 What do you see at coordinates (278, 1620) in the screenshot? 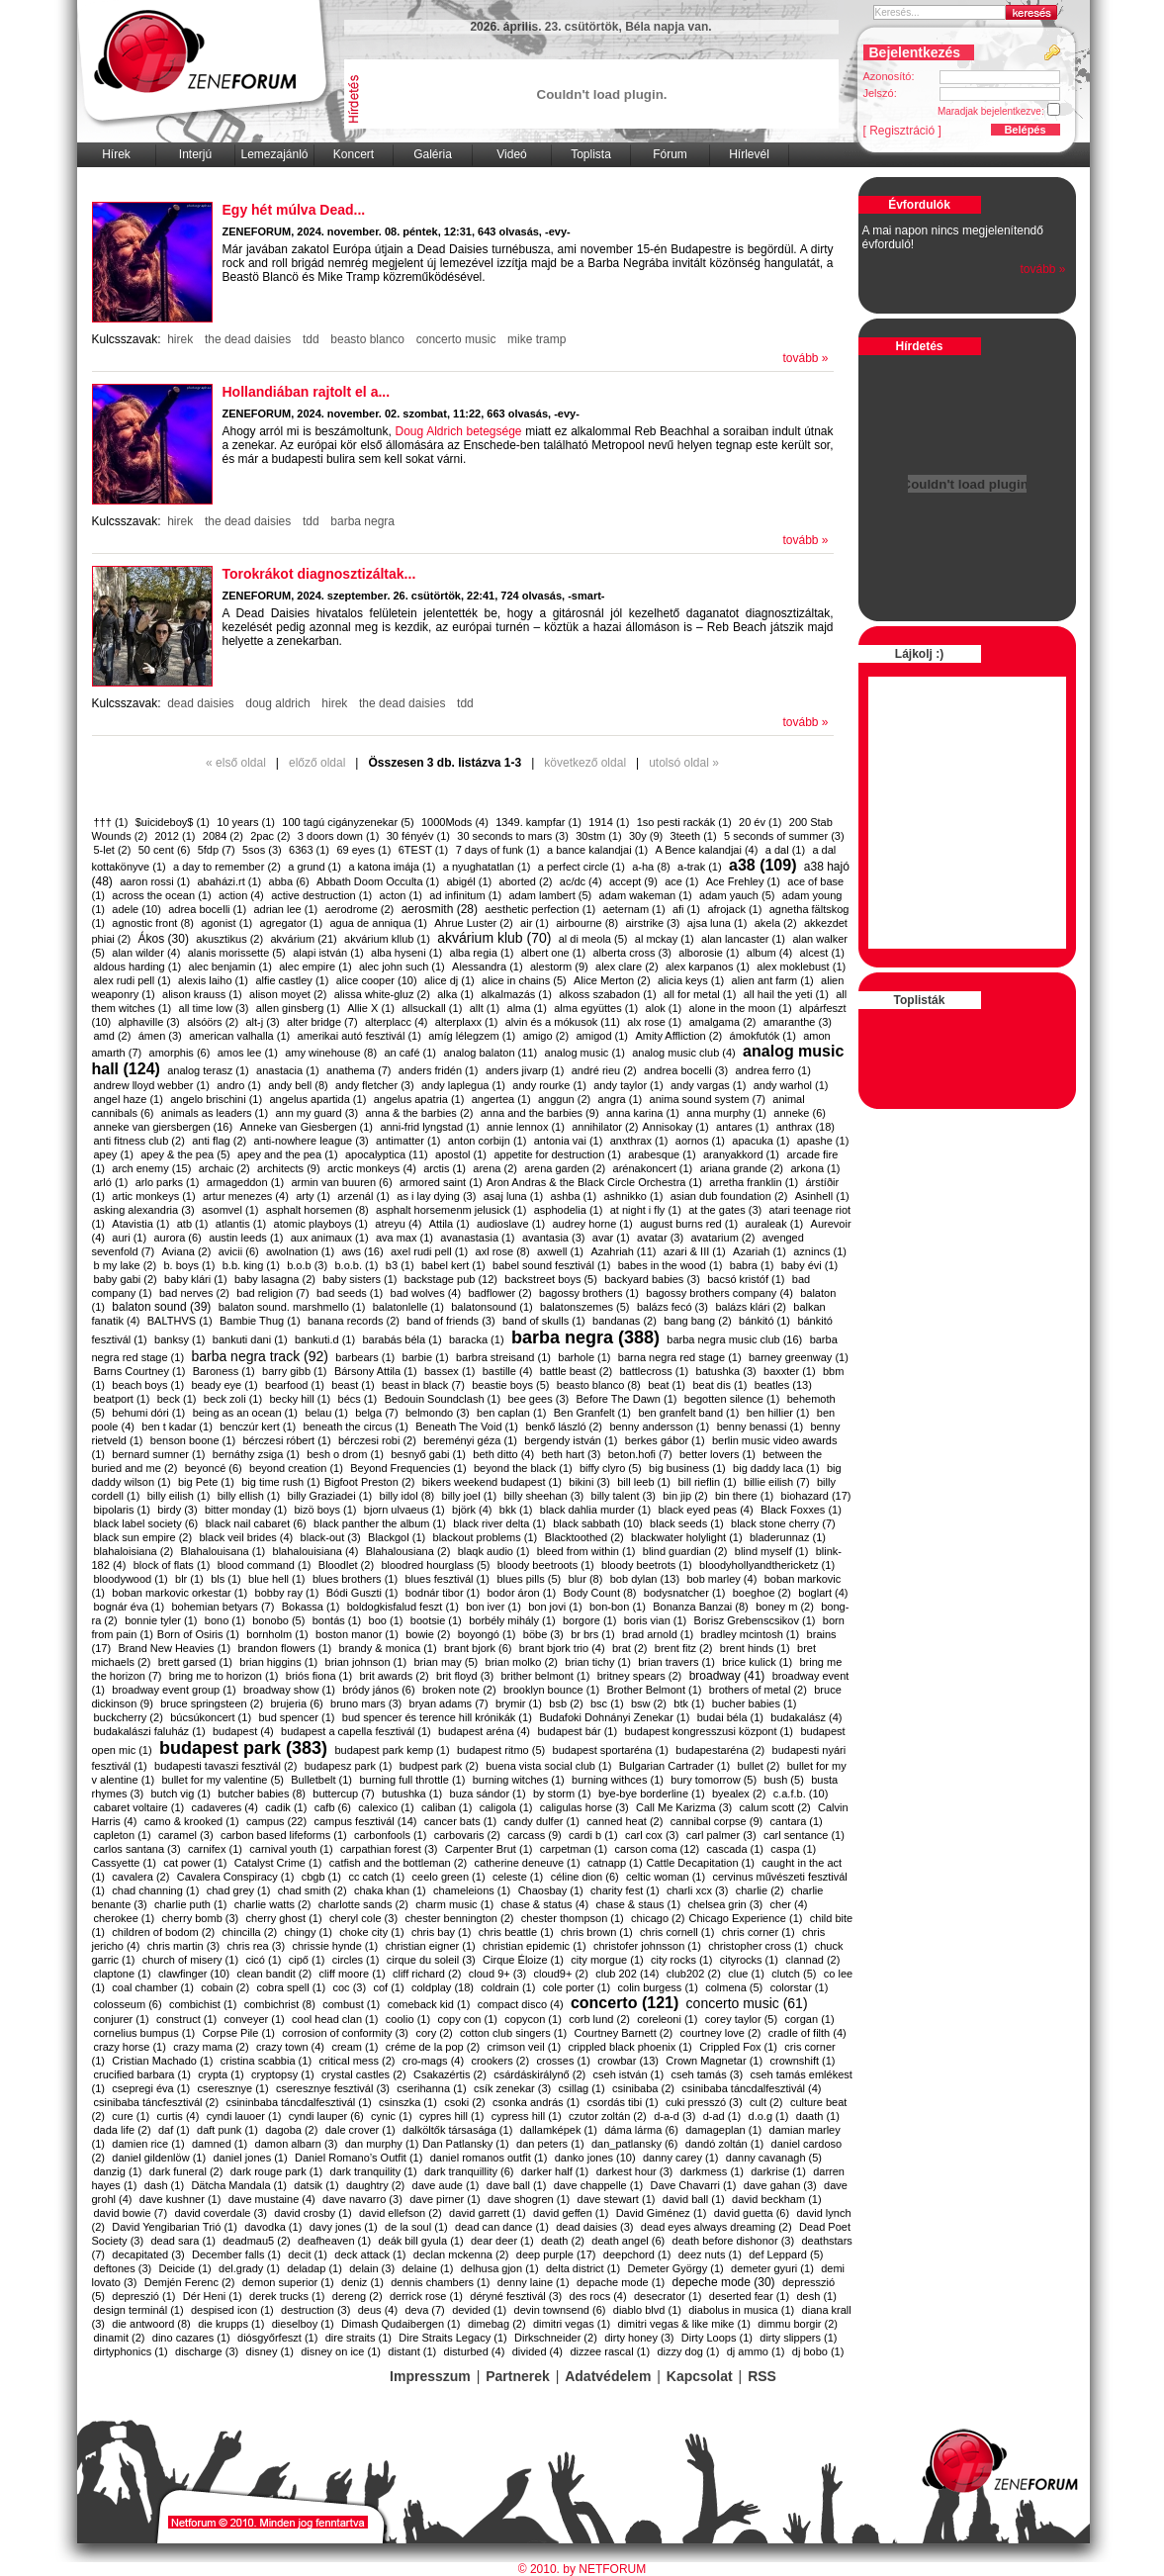
I see `bonobo (5)` at bounding box center [278, 1620].